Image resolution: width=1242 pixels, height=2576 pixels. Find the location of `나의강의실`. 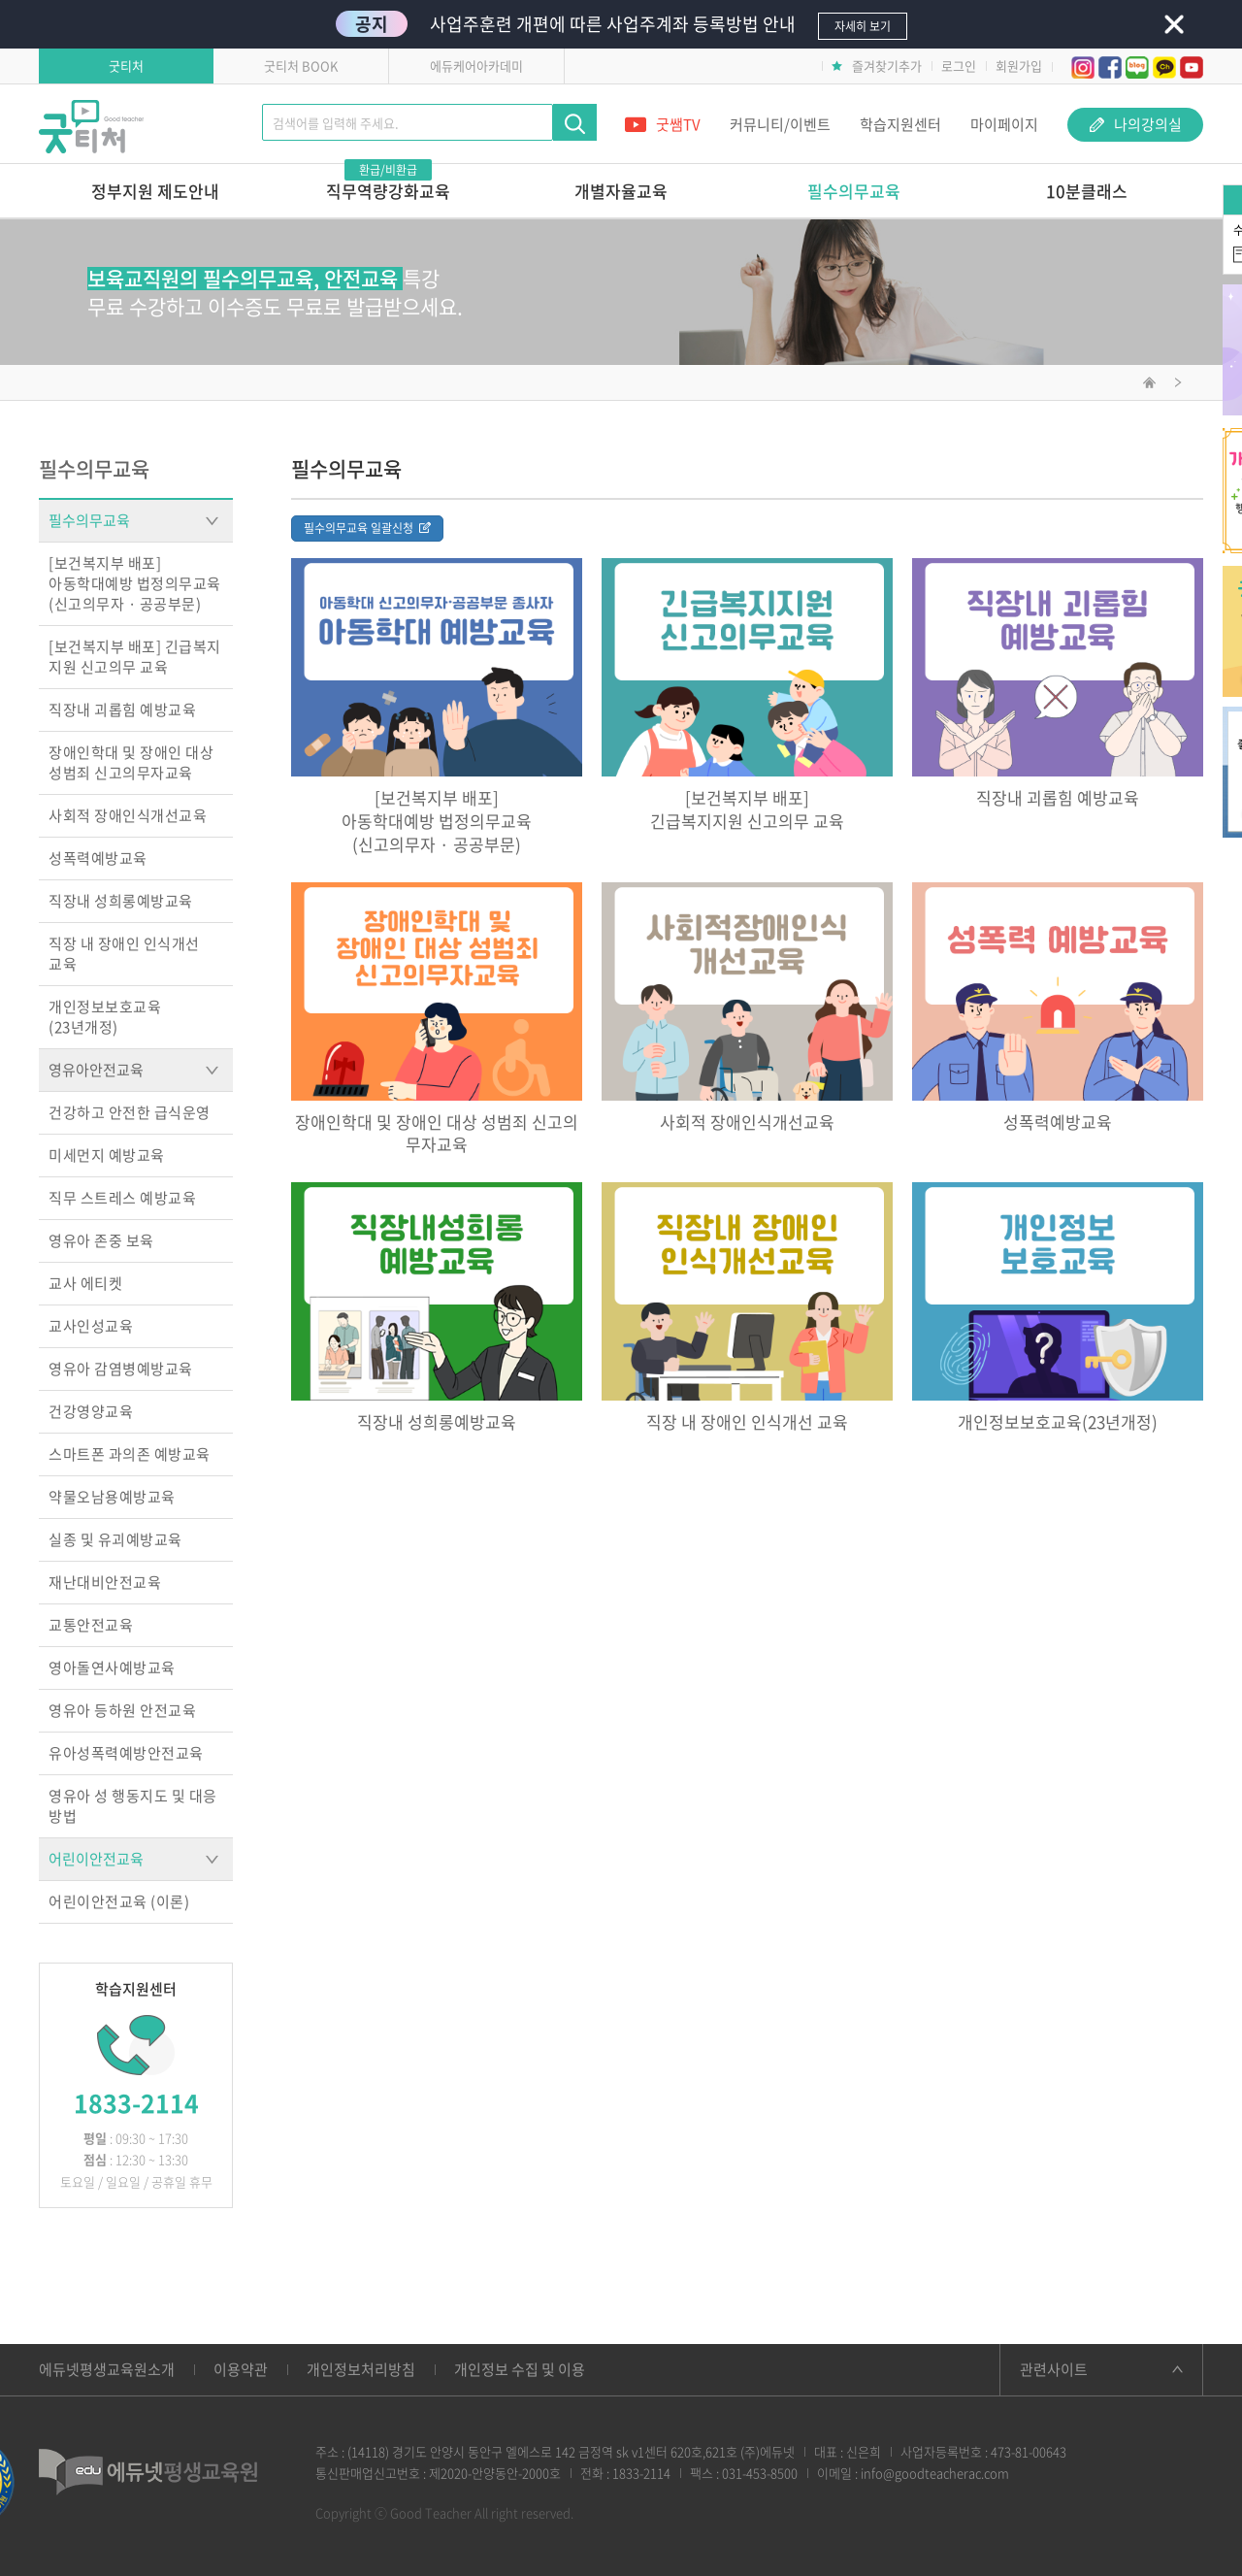

나의강의실 is located at coordinates (1136, 124).